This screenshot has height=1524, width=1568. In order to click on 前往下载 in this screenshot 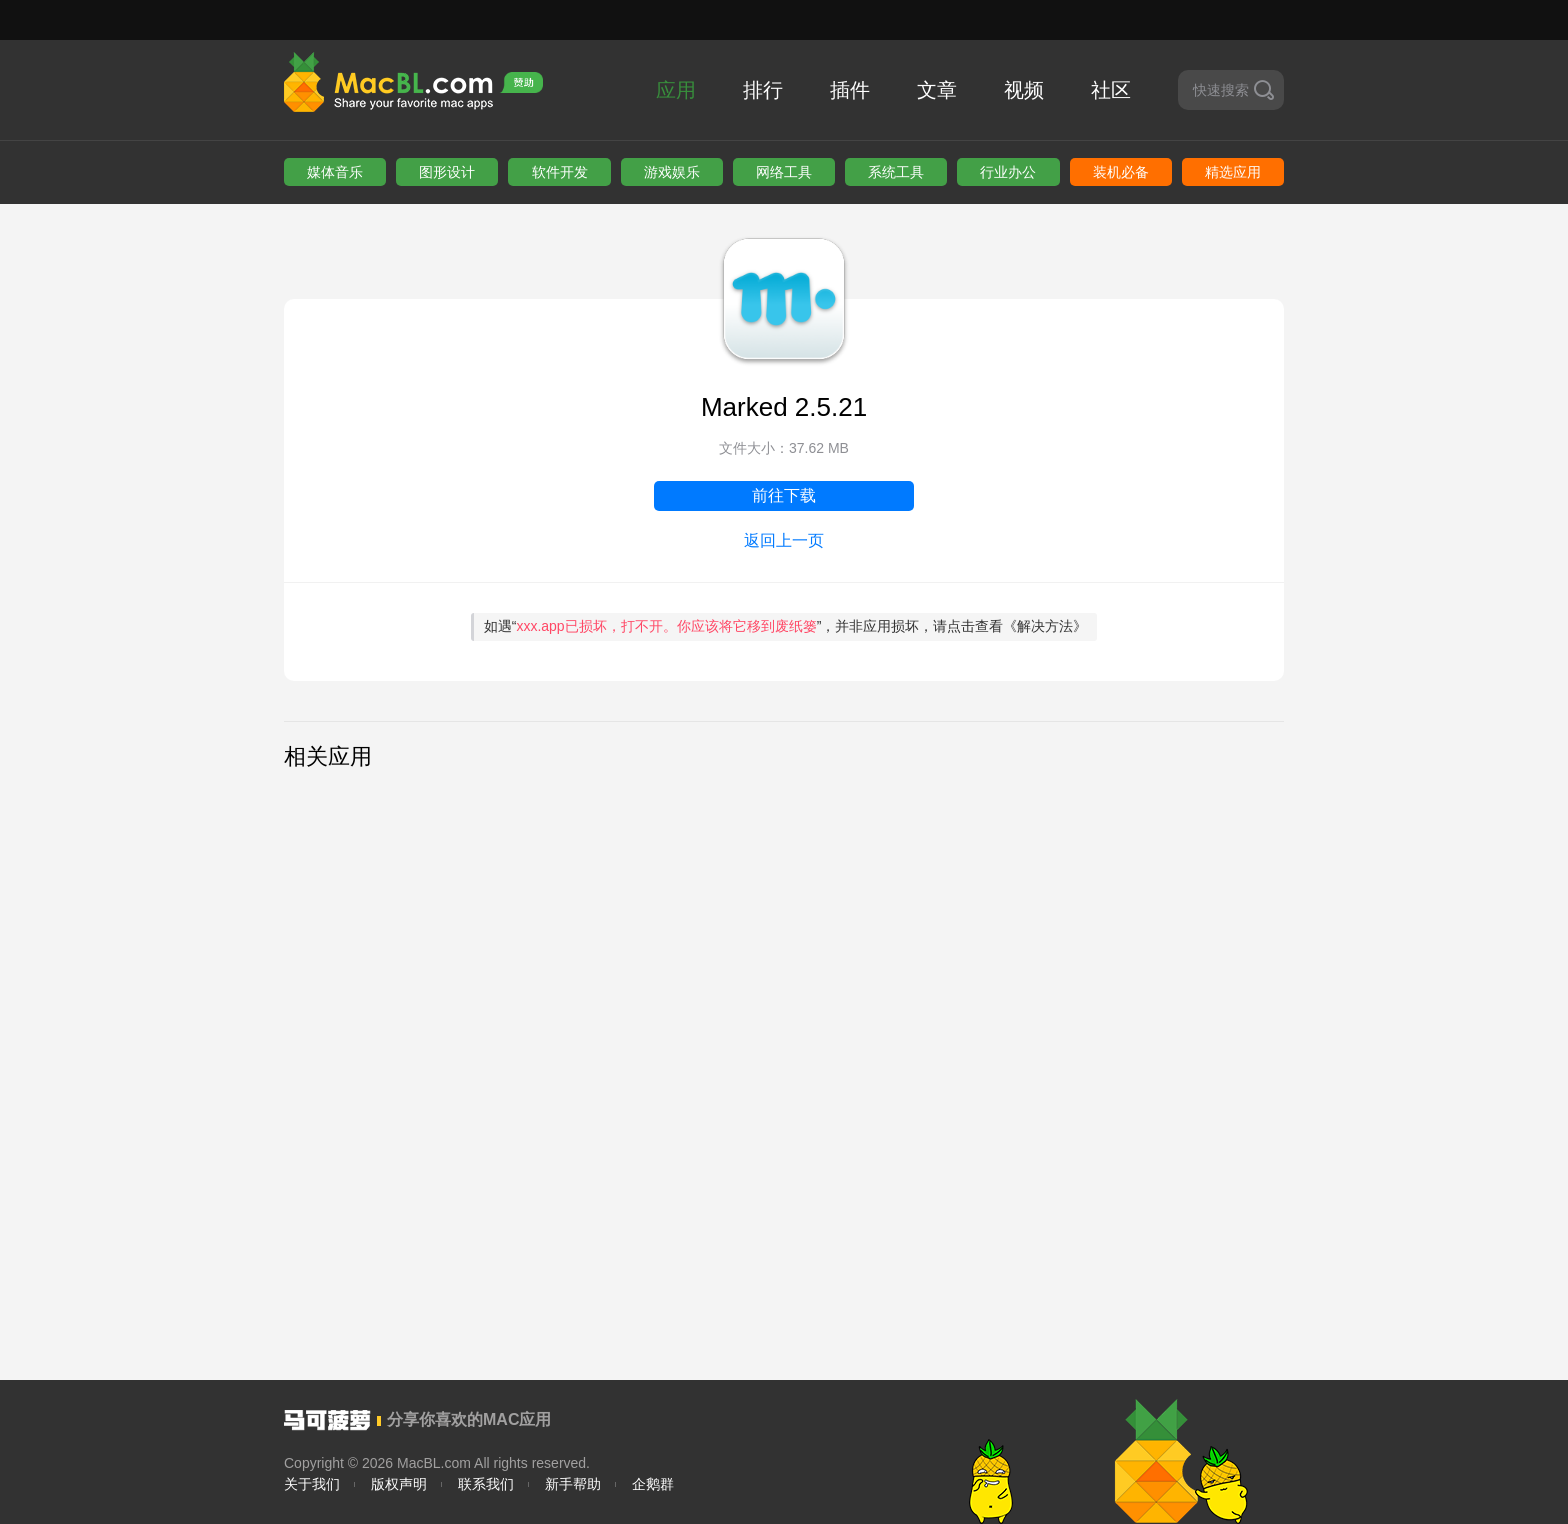, I will do `click(784, 495)`.